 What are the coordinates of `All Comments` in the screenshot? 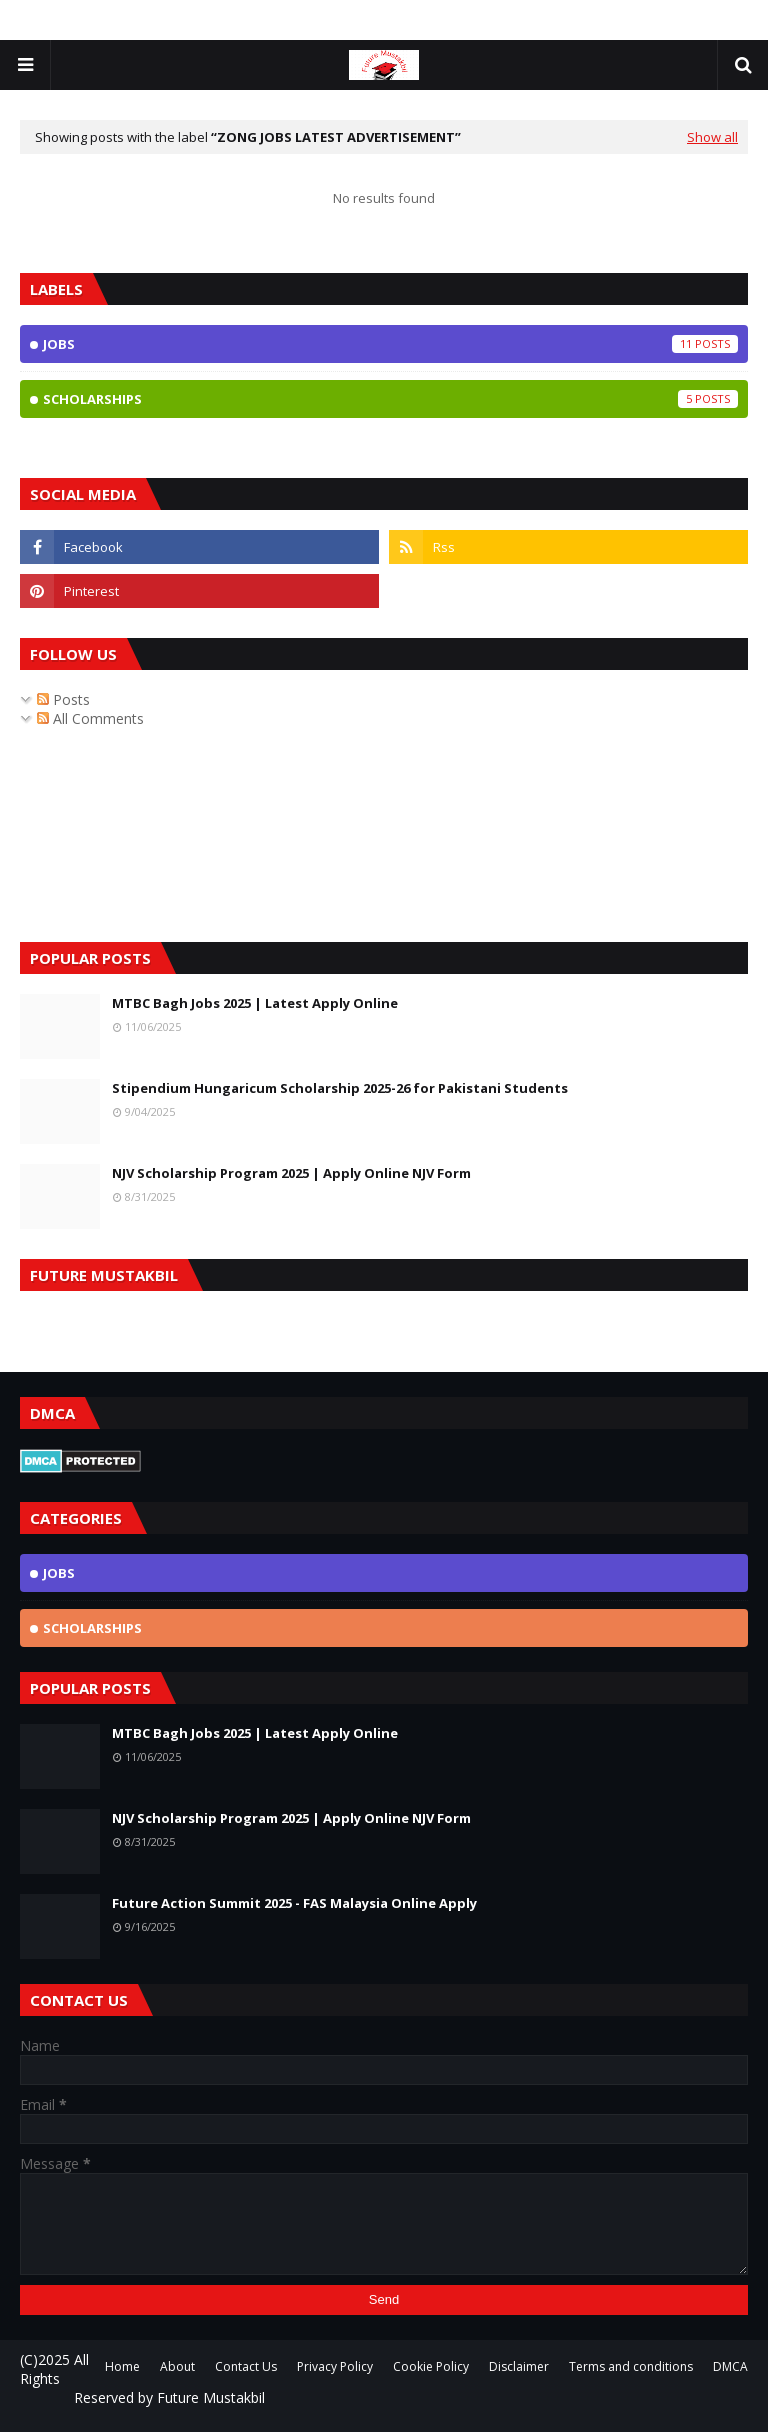 It's located at (90, 718).